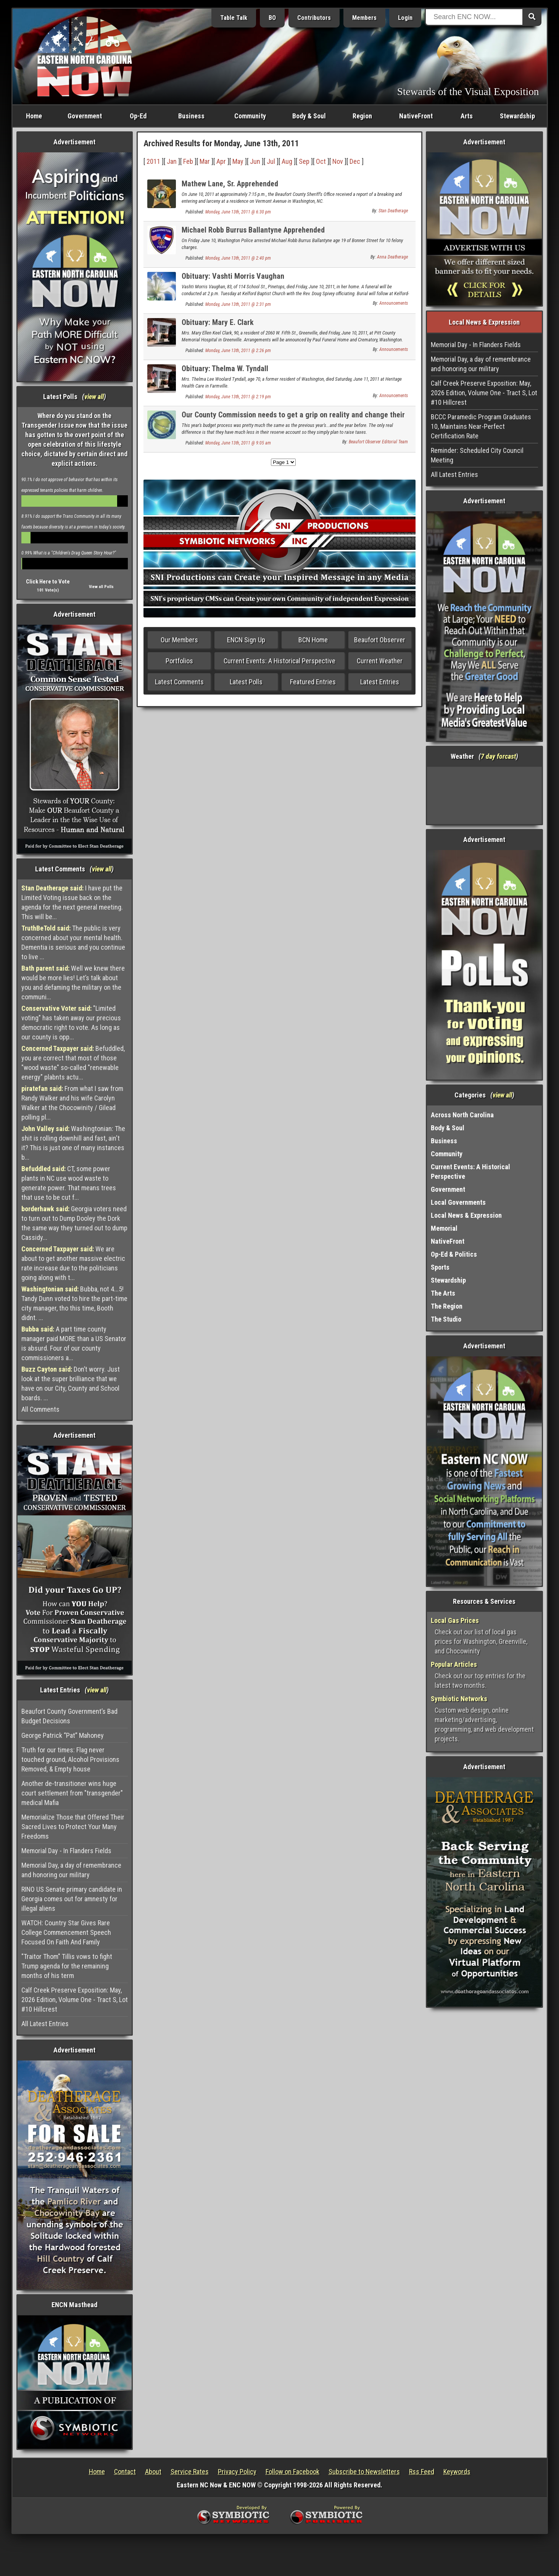 The width and height of the screenshot is (559, 2576). Describe the element at coordinates (481, 426) in the screenshot. I see `BCCC Paramedic Program Graduates 10, Maintains Near-Perfect Certification Rate` at that location.